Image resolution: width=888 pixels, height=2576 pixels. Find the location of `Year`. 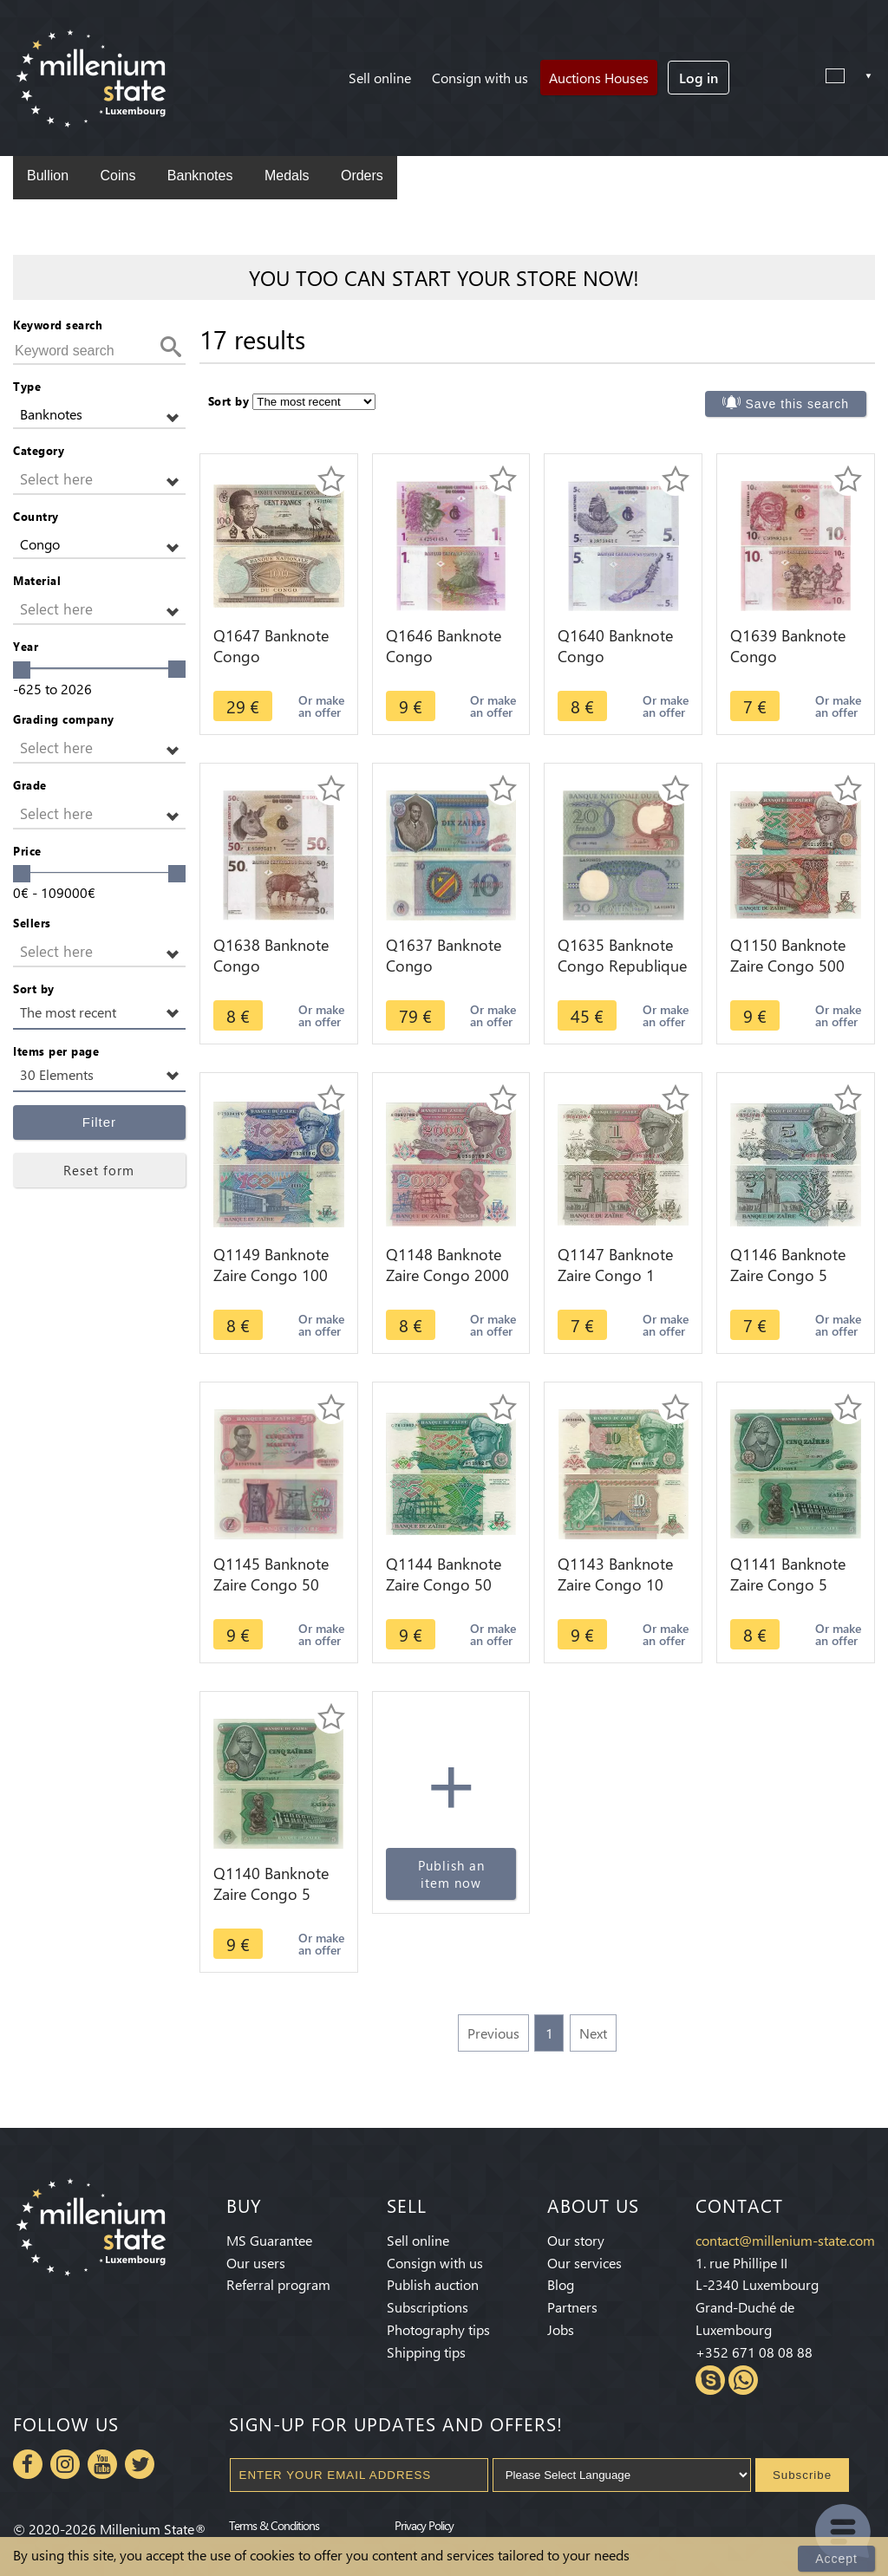

Year is located at coordinates (25, 646).